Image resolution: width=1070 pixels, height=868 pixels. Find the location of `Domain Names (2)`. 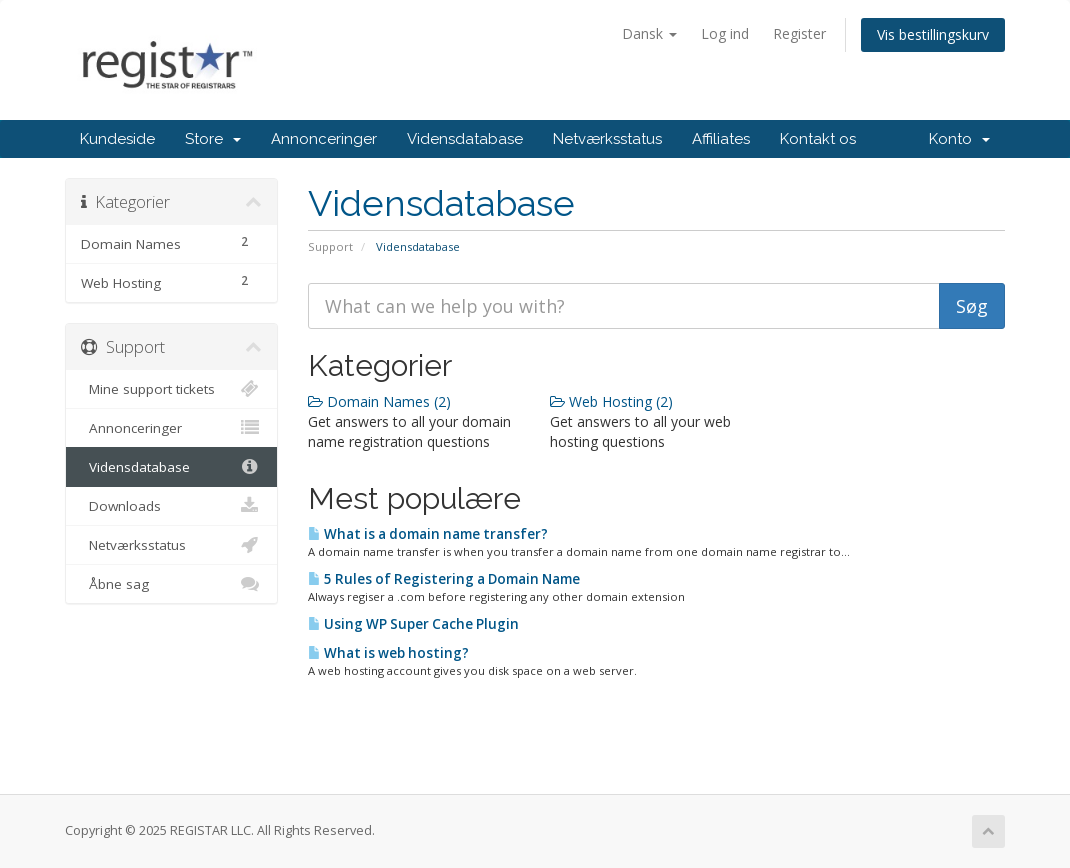

Domain Names (2) is located at coordinates (379, 401).